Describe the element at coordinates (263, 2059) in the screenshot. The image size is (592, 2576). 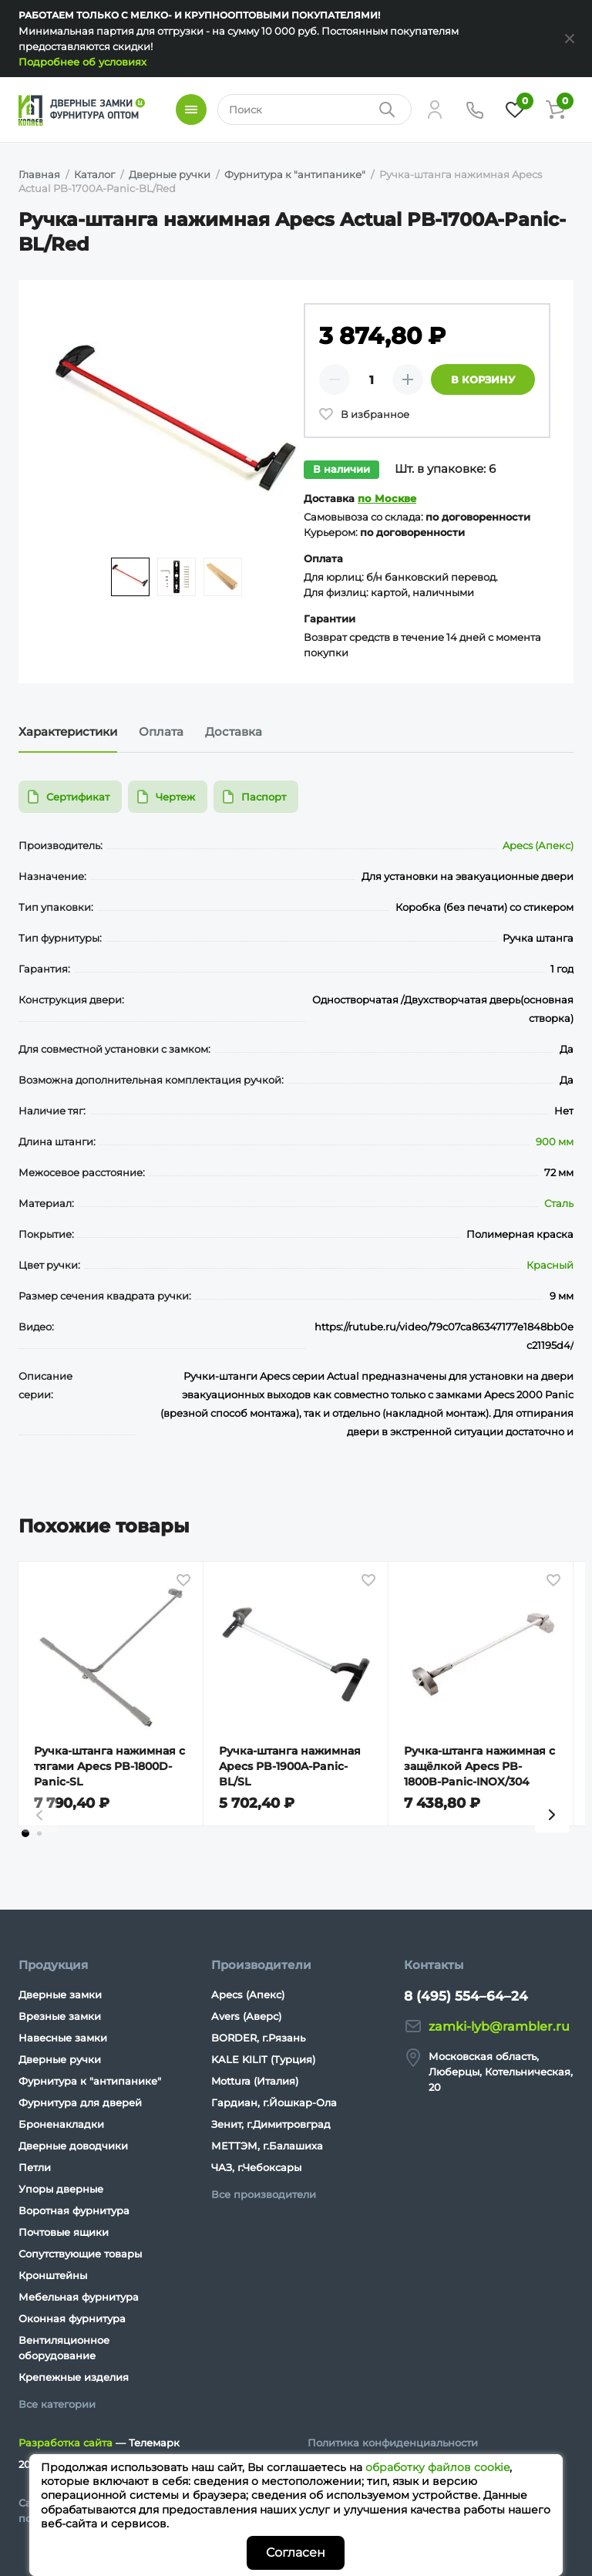
I see `KALE KILIT (Турция)` at that location.